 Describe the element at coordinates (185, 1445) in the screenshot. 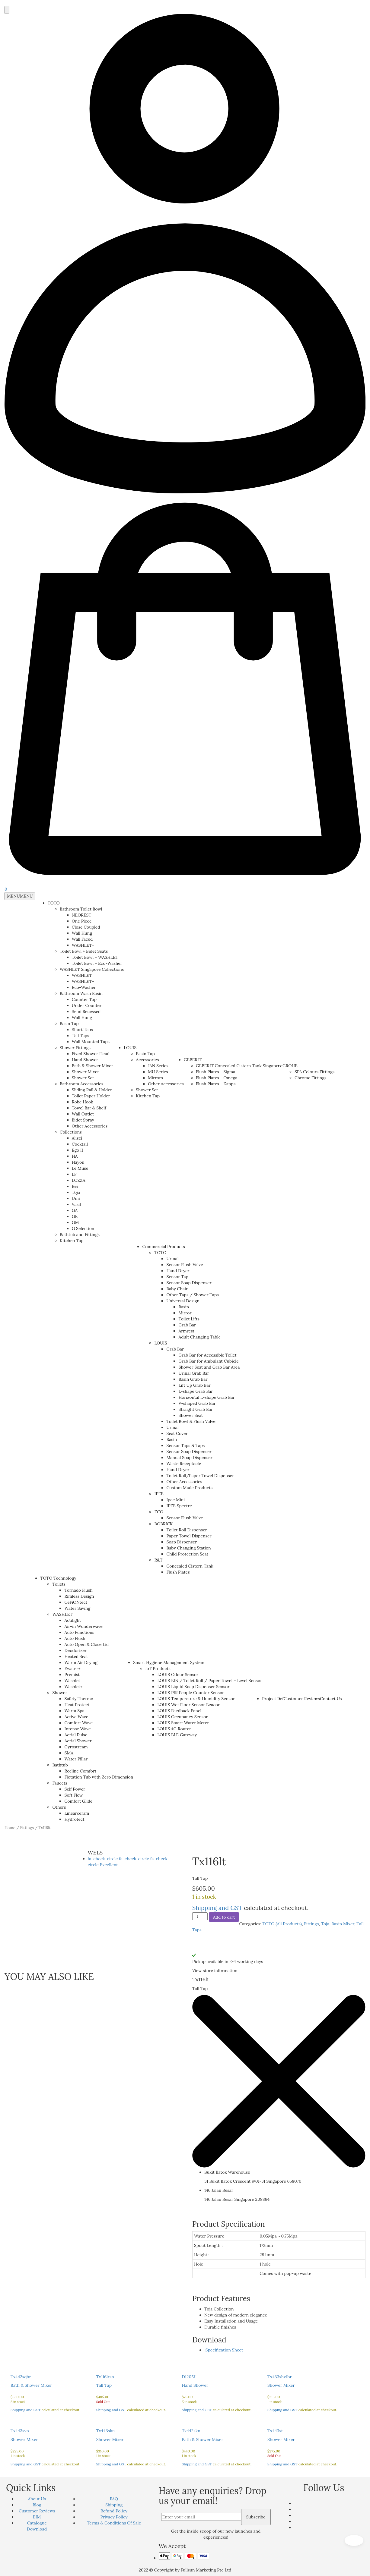

I see `Sensor Taps & Taps` at that location.